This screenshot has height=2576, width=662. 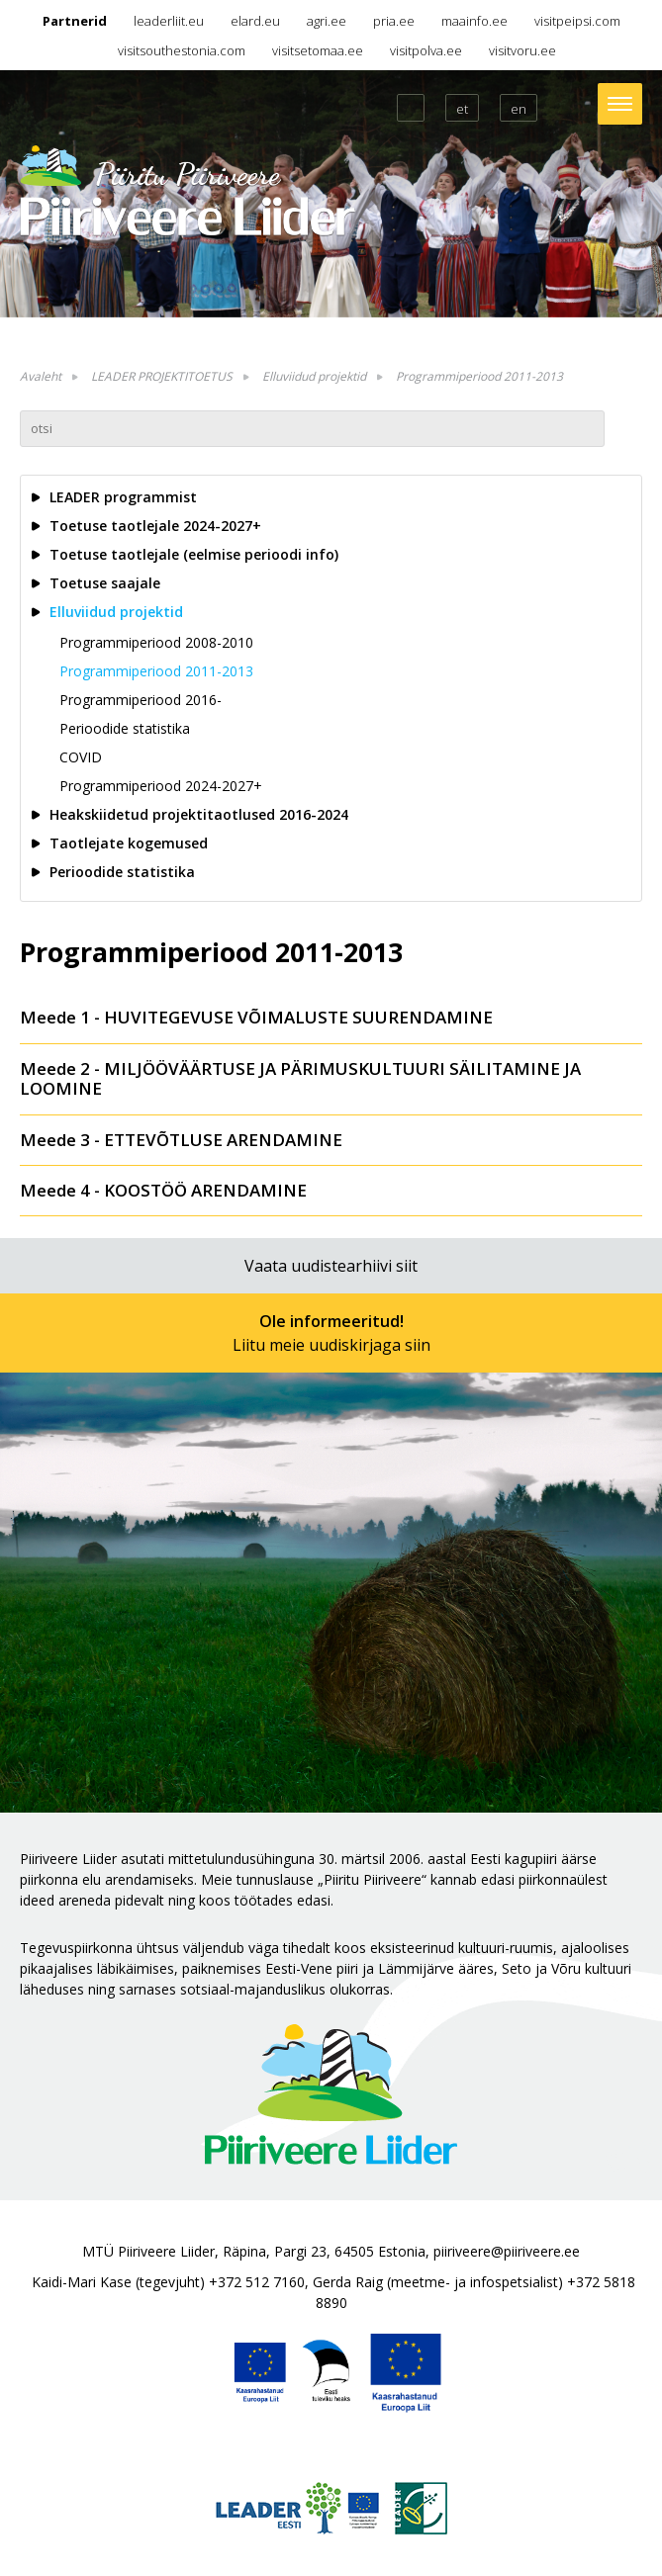 I want to click on Heakskiidetud projektitaotlused 2016-2024, so click(x=198, y=814).